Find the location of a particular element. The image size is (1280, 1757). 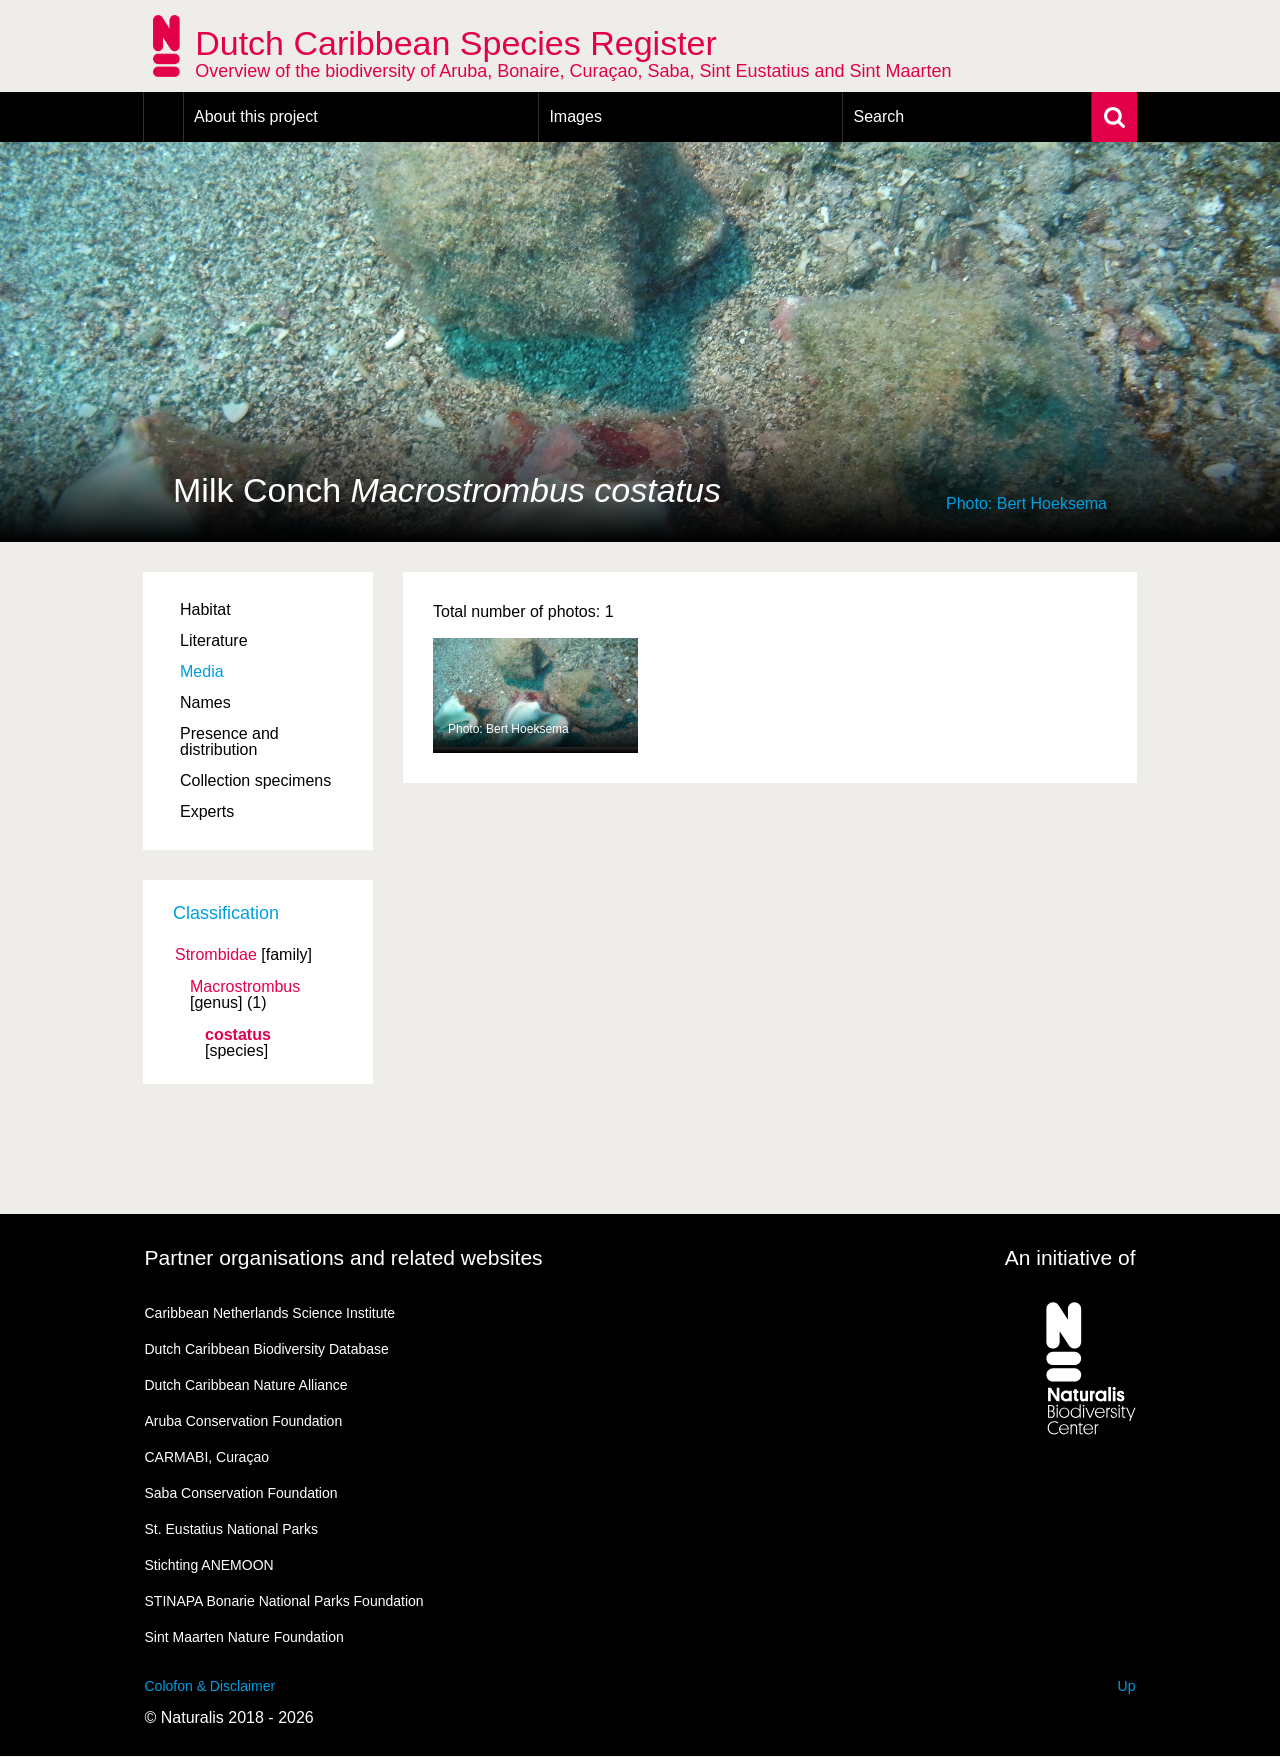

Stichting ANEMOON is located at coordinates (209, 1565).